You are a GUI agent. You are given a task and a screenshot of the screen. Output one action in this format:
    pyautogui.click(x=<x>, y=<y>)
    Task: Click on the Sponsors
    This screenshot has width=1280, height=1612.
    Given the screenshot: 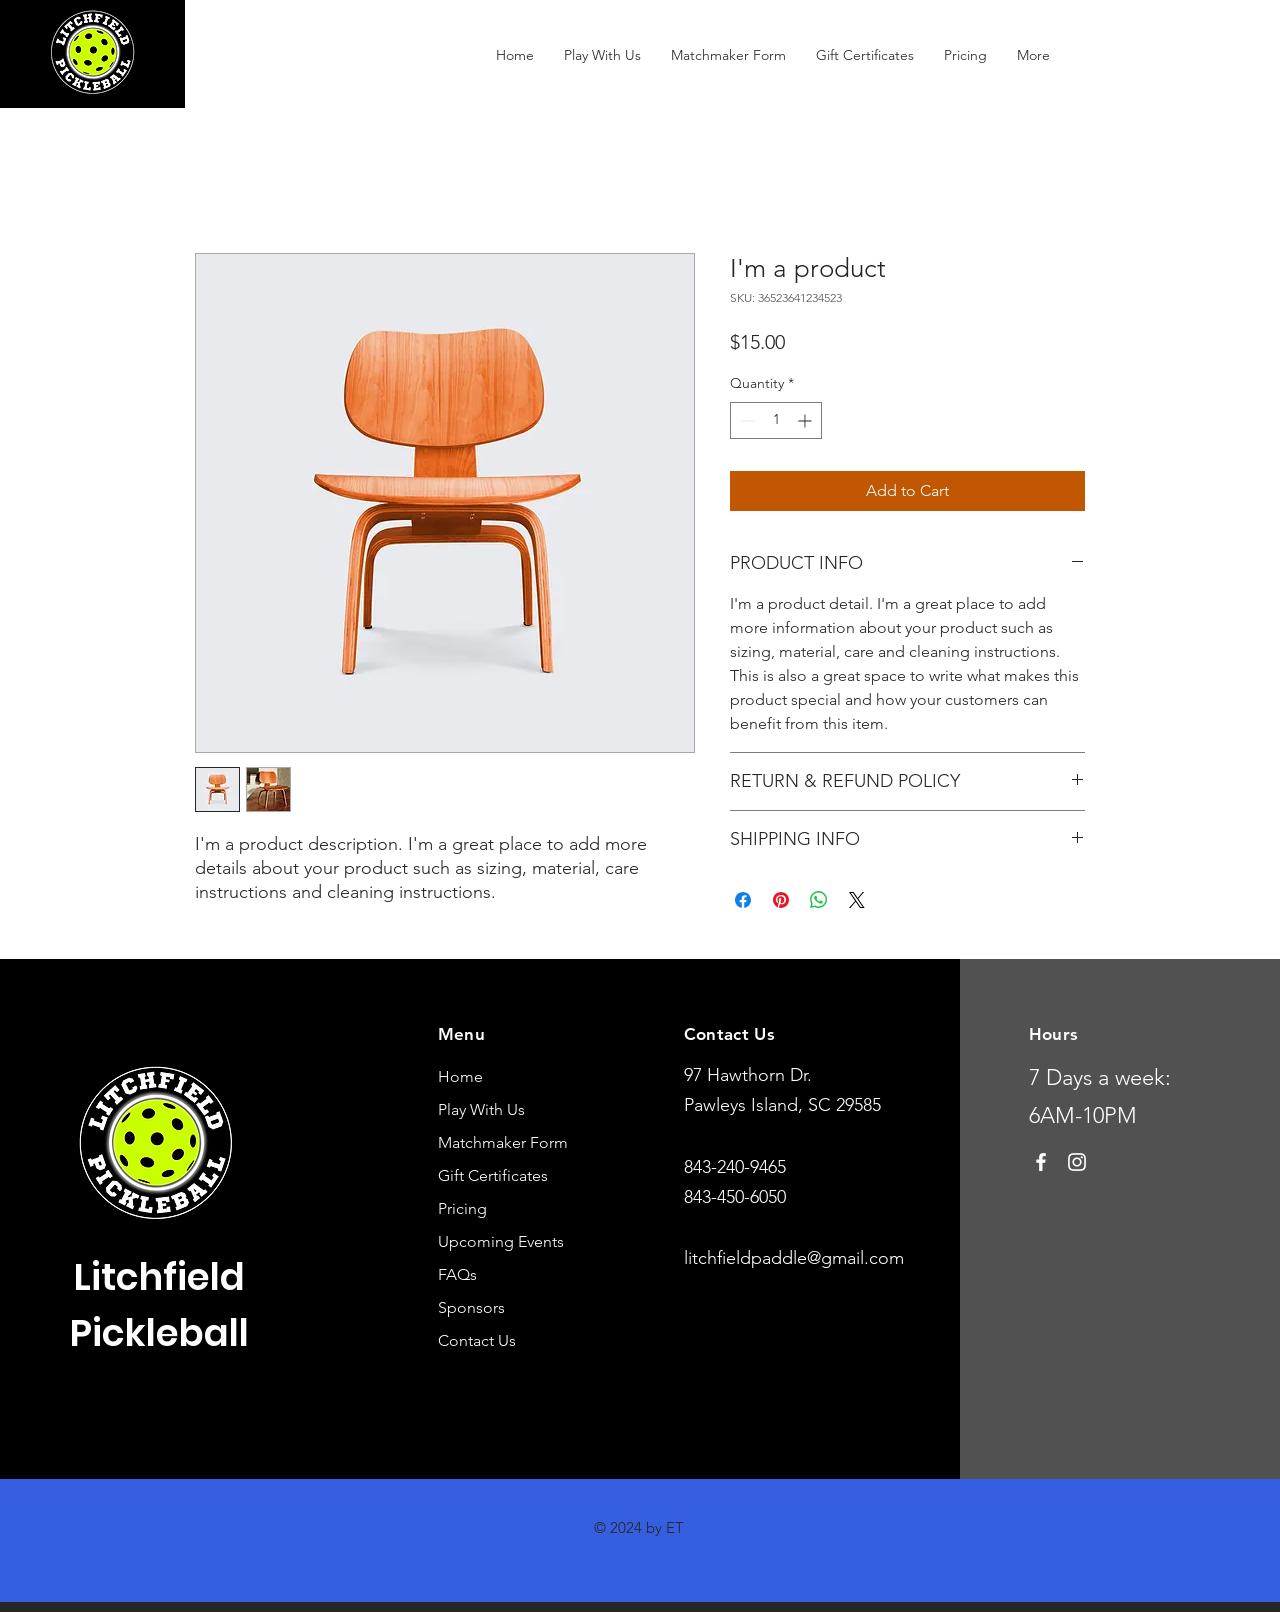 What is the action you would take?
    pyautogui.click(x=471, y=1307)
    